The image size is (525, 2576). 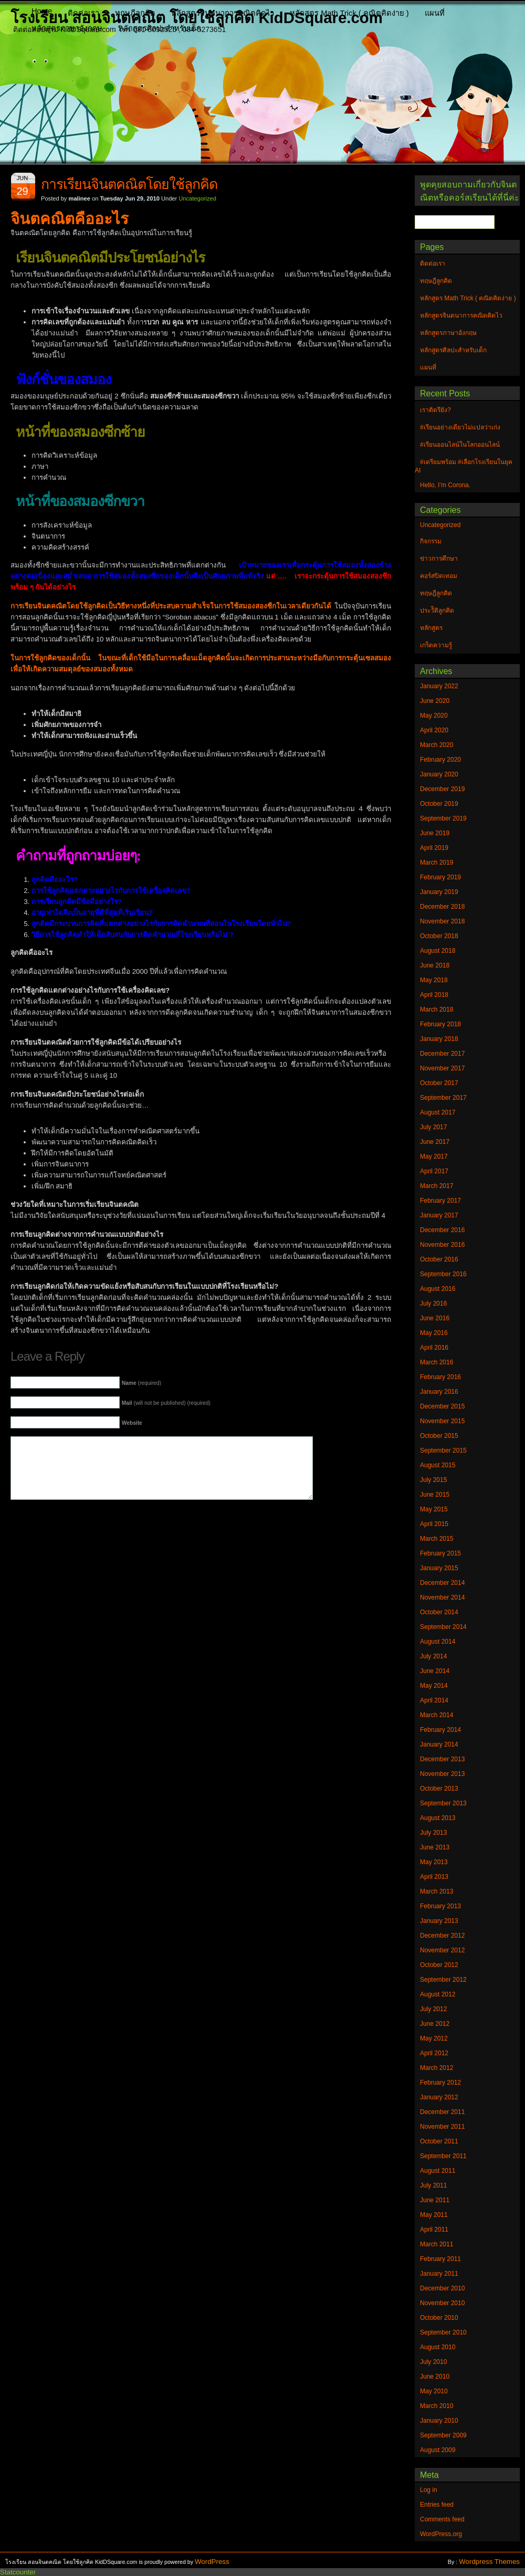 I want to click on November 2018, so click(x=442, y=921).